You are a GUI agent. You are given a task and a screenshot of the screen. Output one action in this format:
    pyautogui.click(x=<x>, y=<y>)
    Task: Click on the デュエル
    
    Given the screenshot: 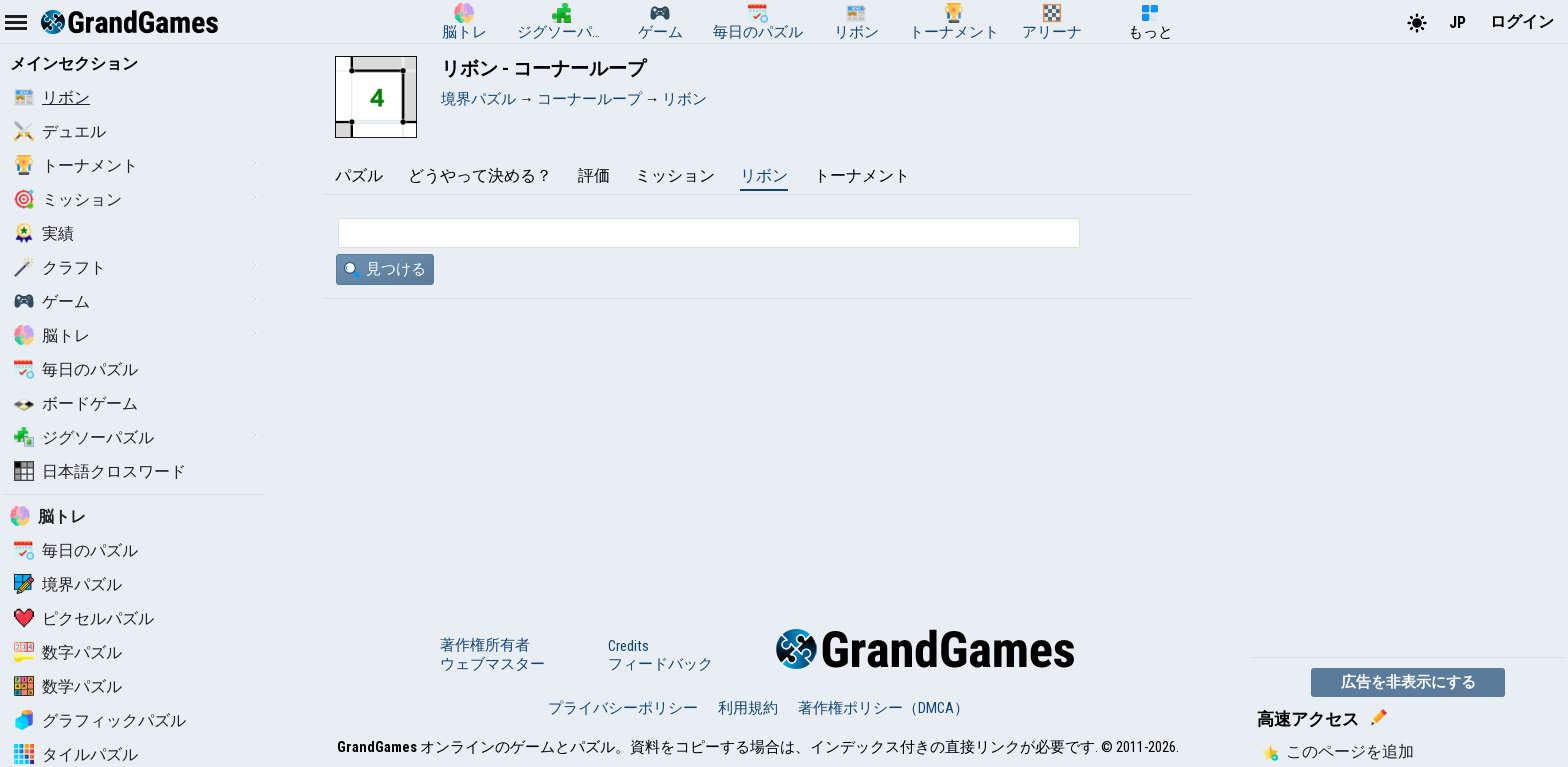 What is the action you would take?
    pyautogui.click(x=60, y=131)
    